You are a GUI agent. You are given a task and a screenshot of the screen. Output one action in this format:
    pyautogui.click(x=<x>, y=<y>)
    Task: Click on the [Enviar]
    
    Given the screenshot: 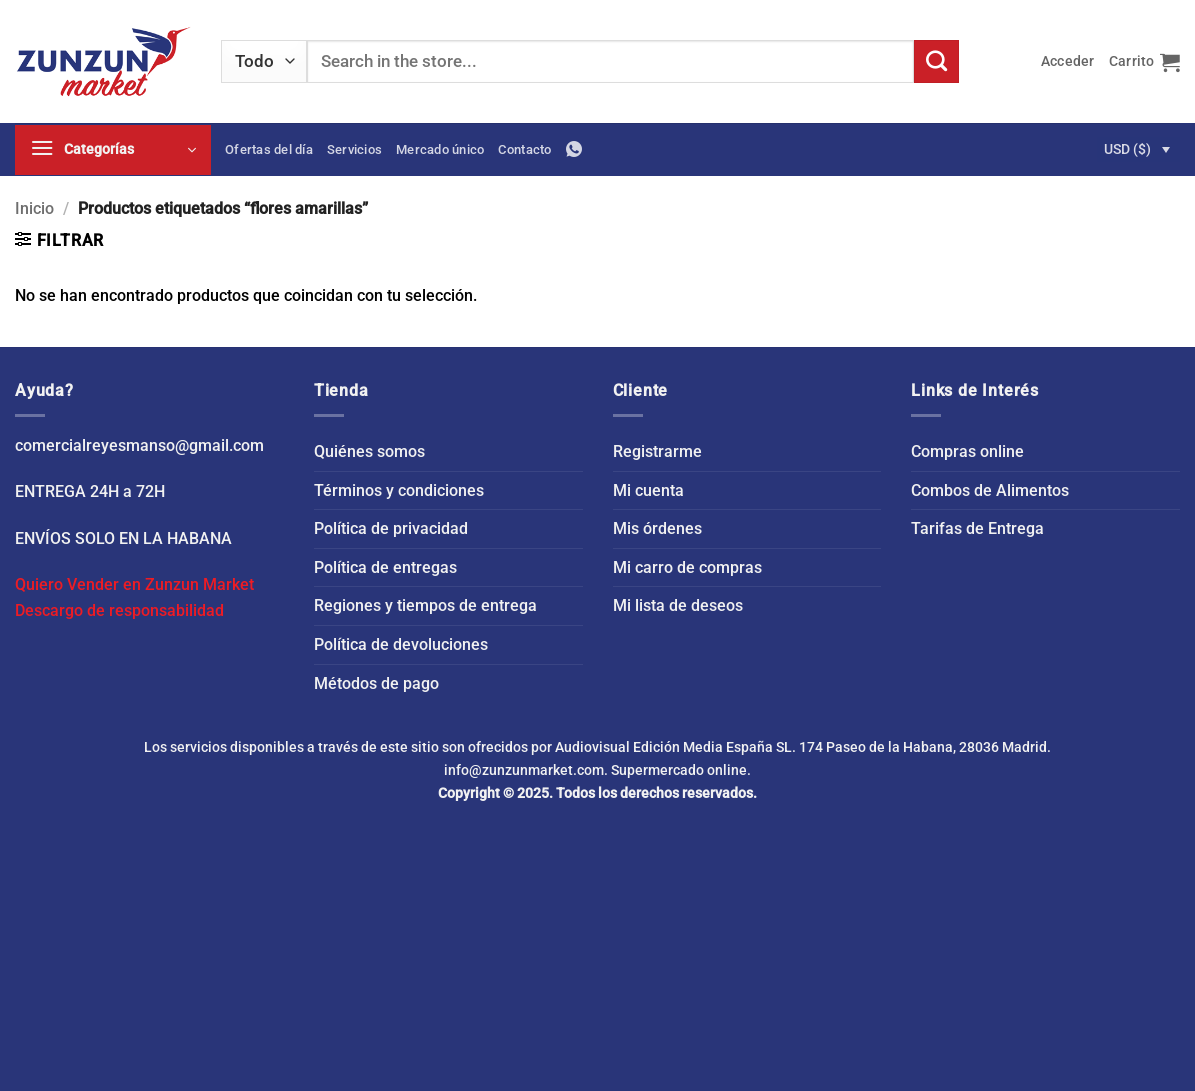 What is the action you would take?
    pyautogui.click(x=936, y=62)
    